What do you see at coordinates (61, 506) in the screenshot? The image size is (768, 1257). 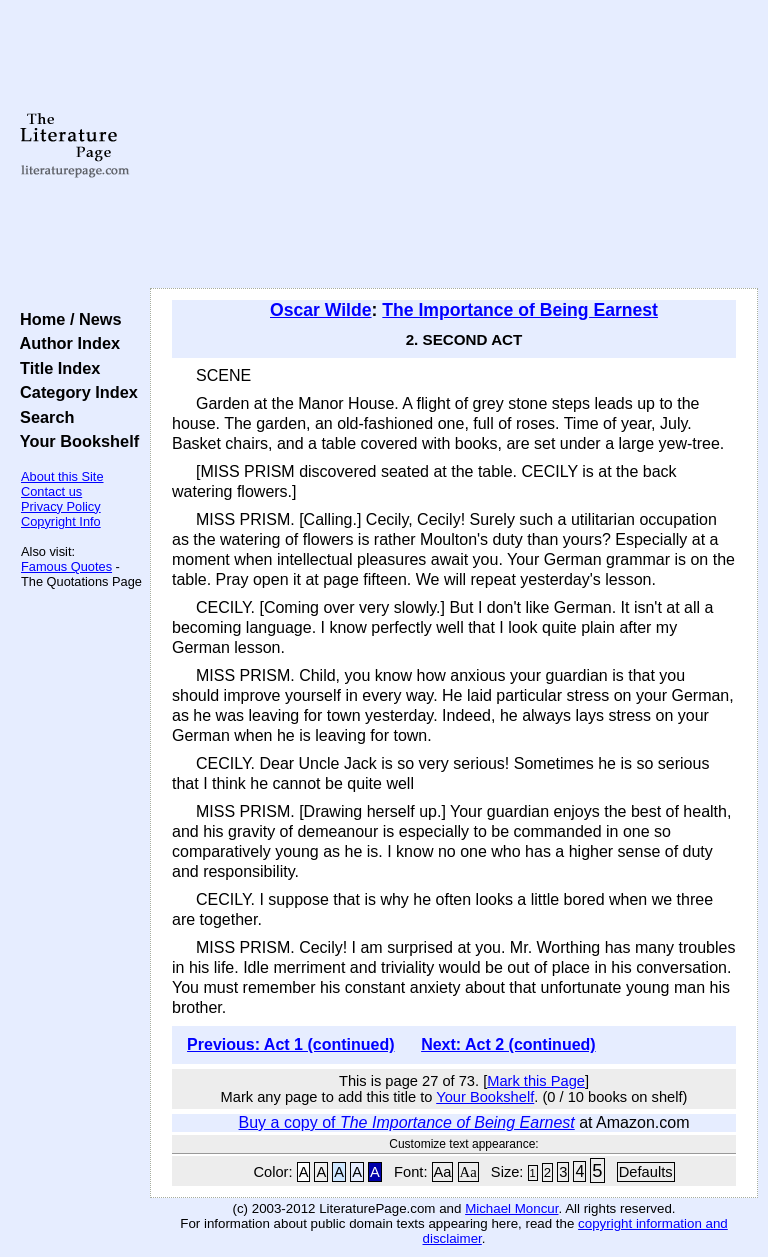 I see `Privacy Policy` at bounding box center [61, 506].